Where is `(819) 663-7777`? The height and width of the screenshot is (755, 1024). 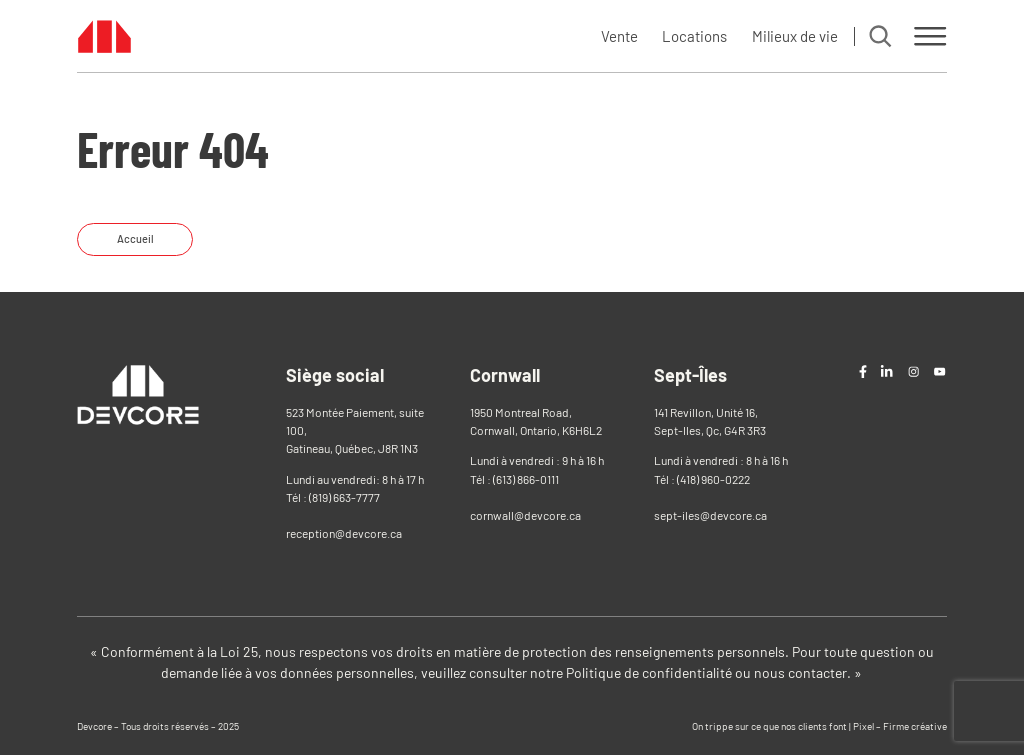 (819) 663-7777 is located at coordinates (344, 497).